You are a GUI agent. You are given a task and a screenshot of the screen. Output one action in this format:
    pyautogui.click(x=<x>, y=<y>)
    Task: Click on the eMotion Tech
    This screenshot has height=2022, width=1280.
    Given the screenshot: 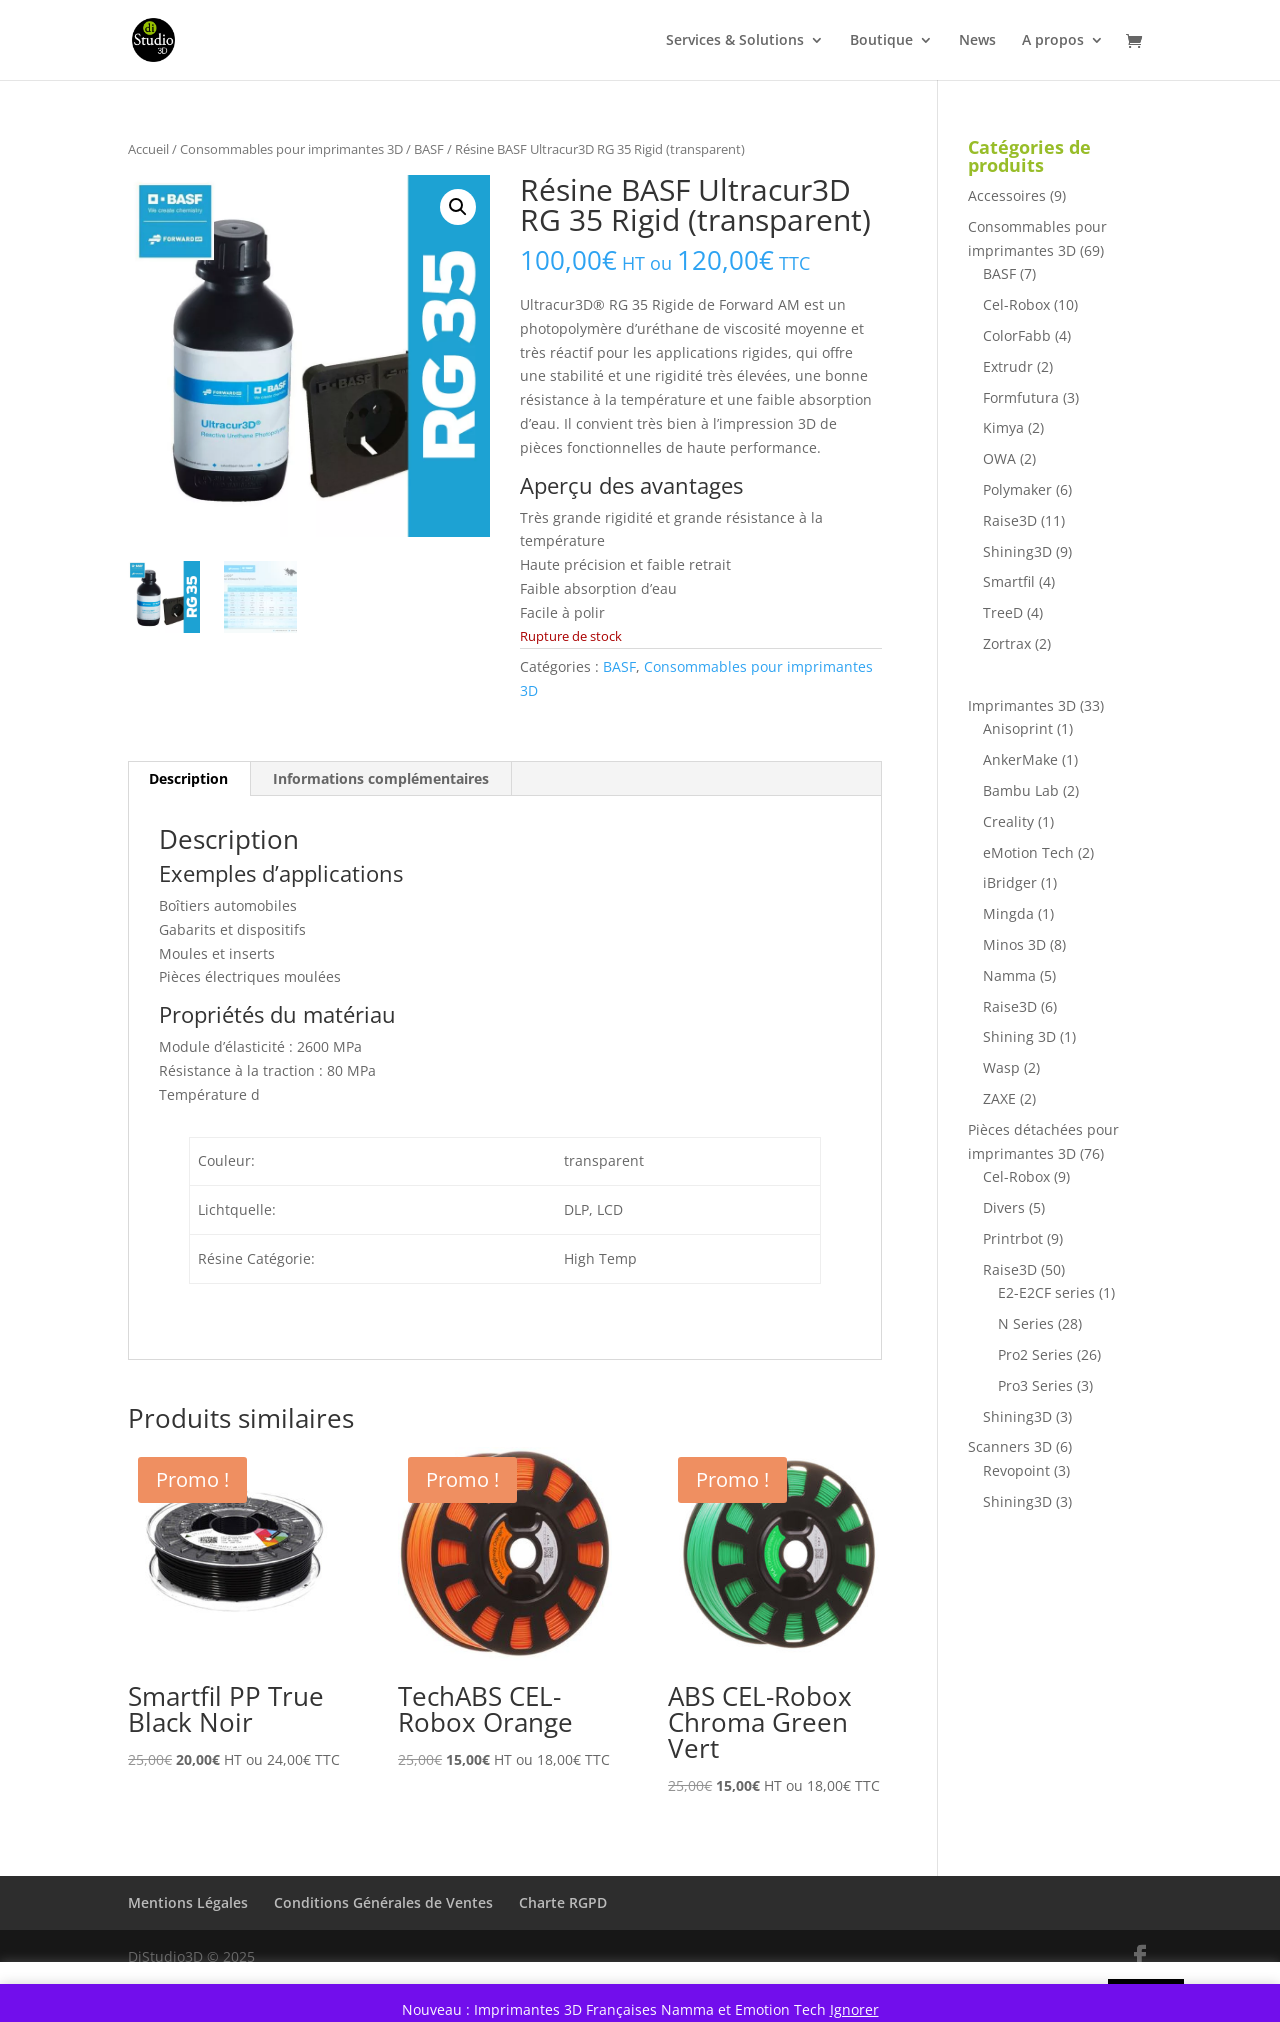 What is the action you would take?
    pyautogui.click(x=1028, y=852)
    